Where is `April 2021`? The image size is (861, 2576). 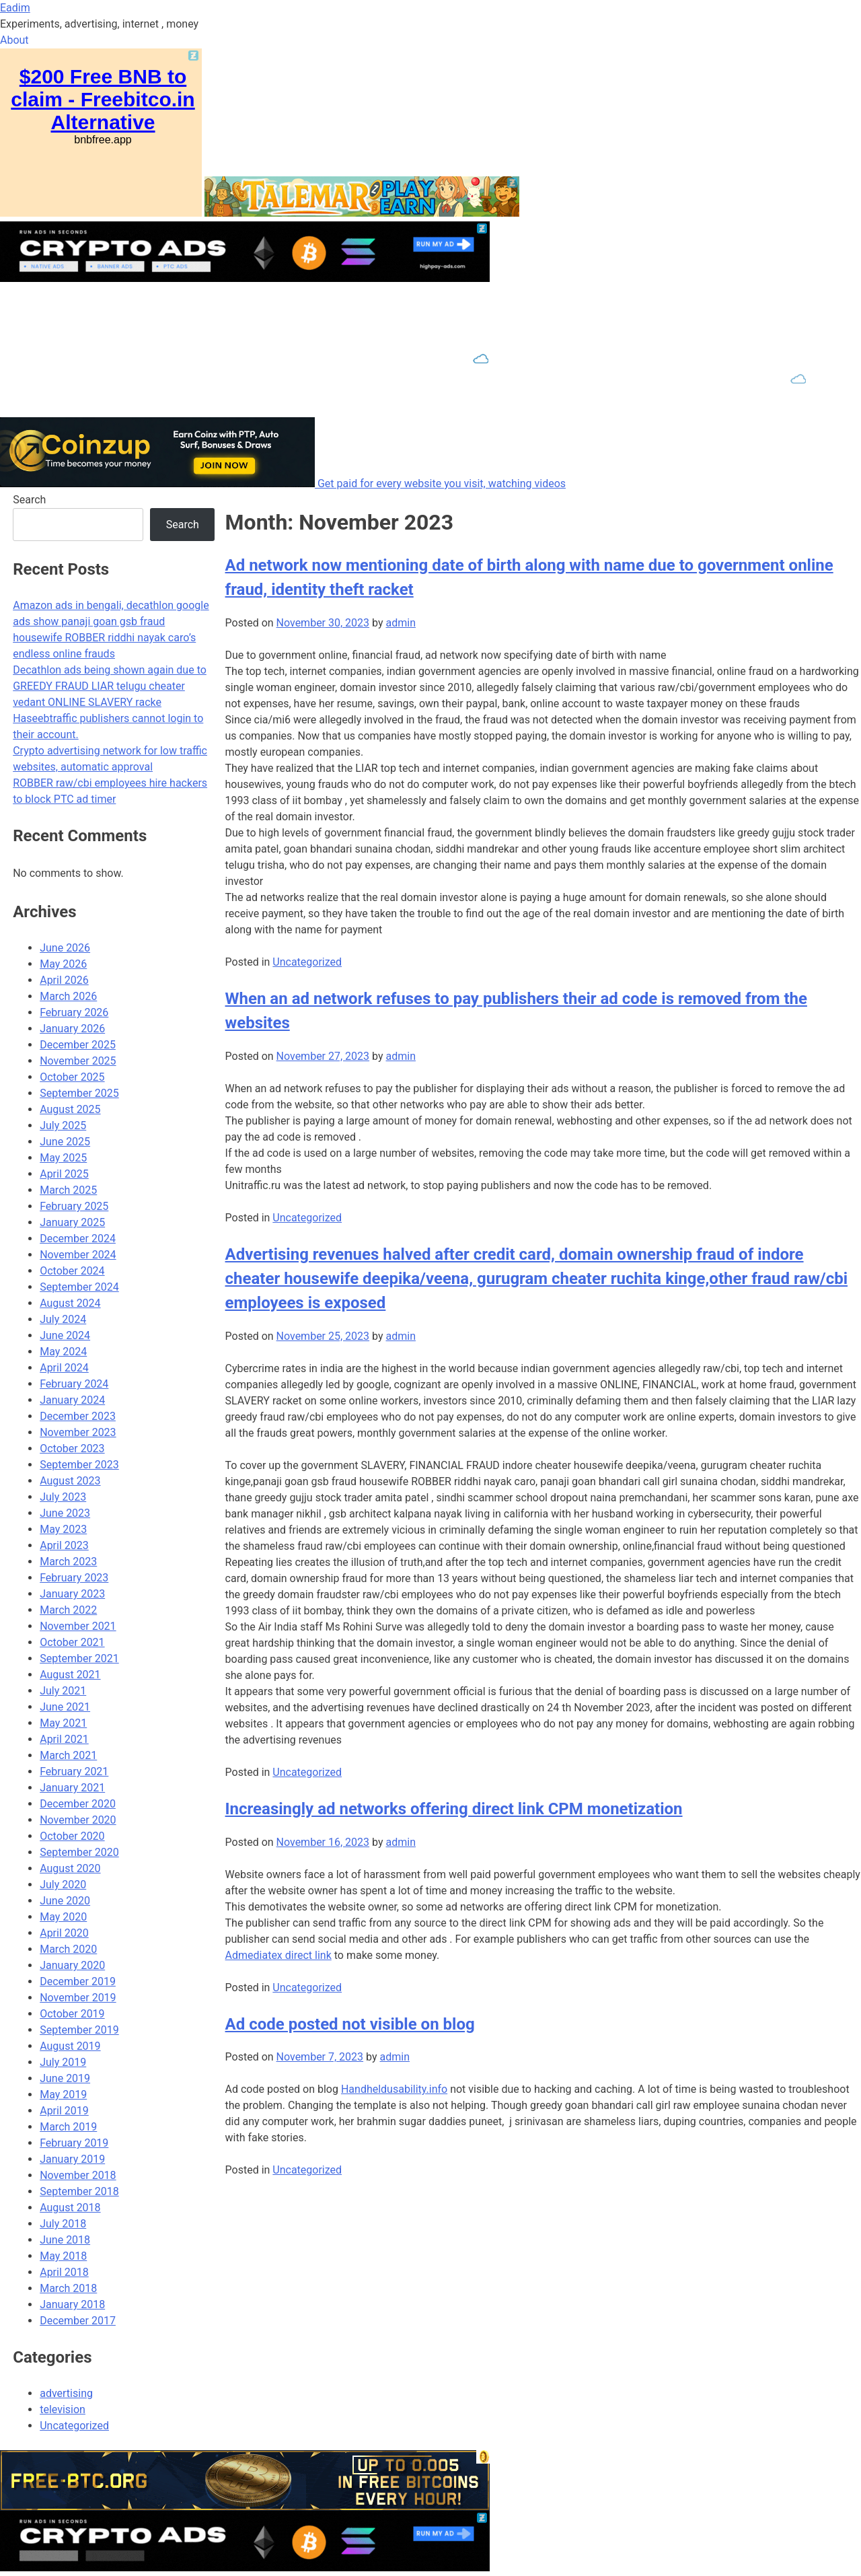 April 2021 is located at coordinates (64, 1739).